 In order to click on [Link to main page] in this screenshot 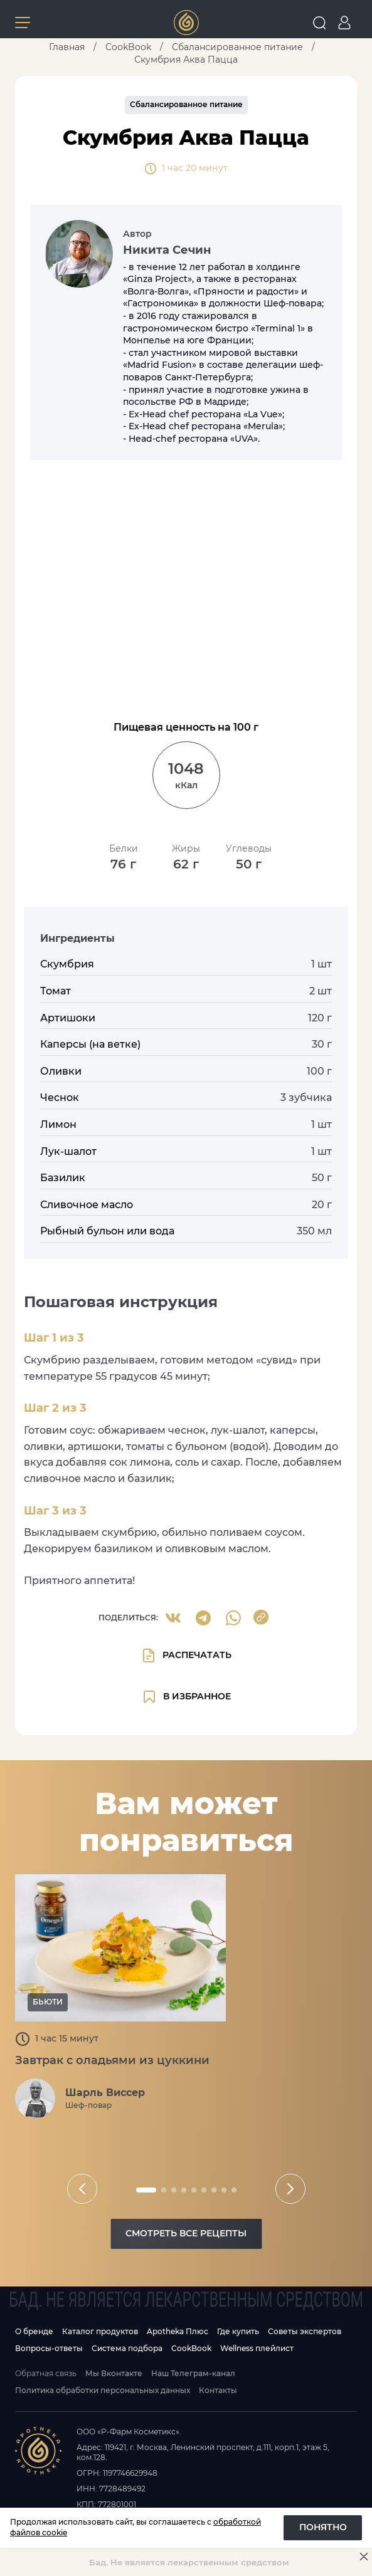, I will do `click(186, 22)`.